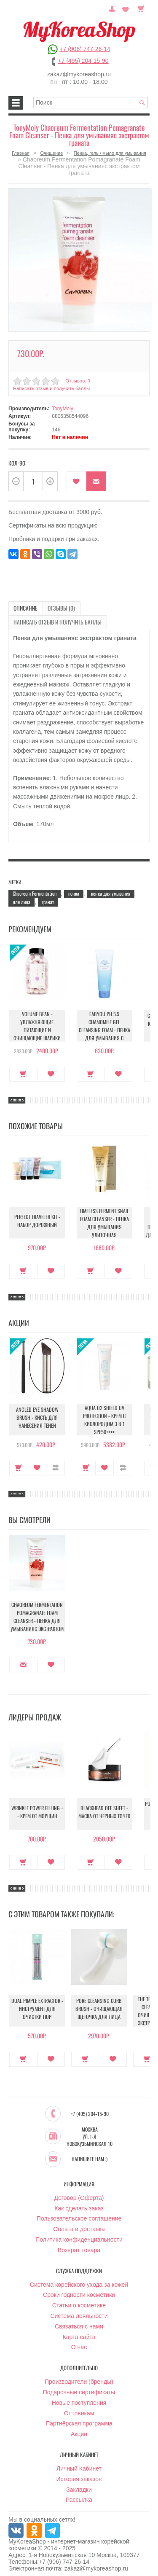 The width and height of the screenshot is (158, 2576). I want to click on Карта сайта, so click(79, 2331).